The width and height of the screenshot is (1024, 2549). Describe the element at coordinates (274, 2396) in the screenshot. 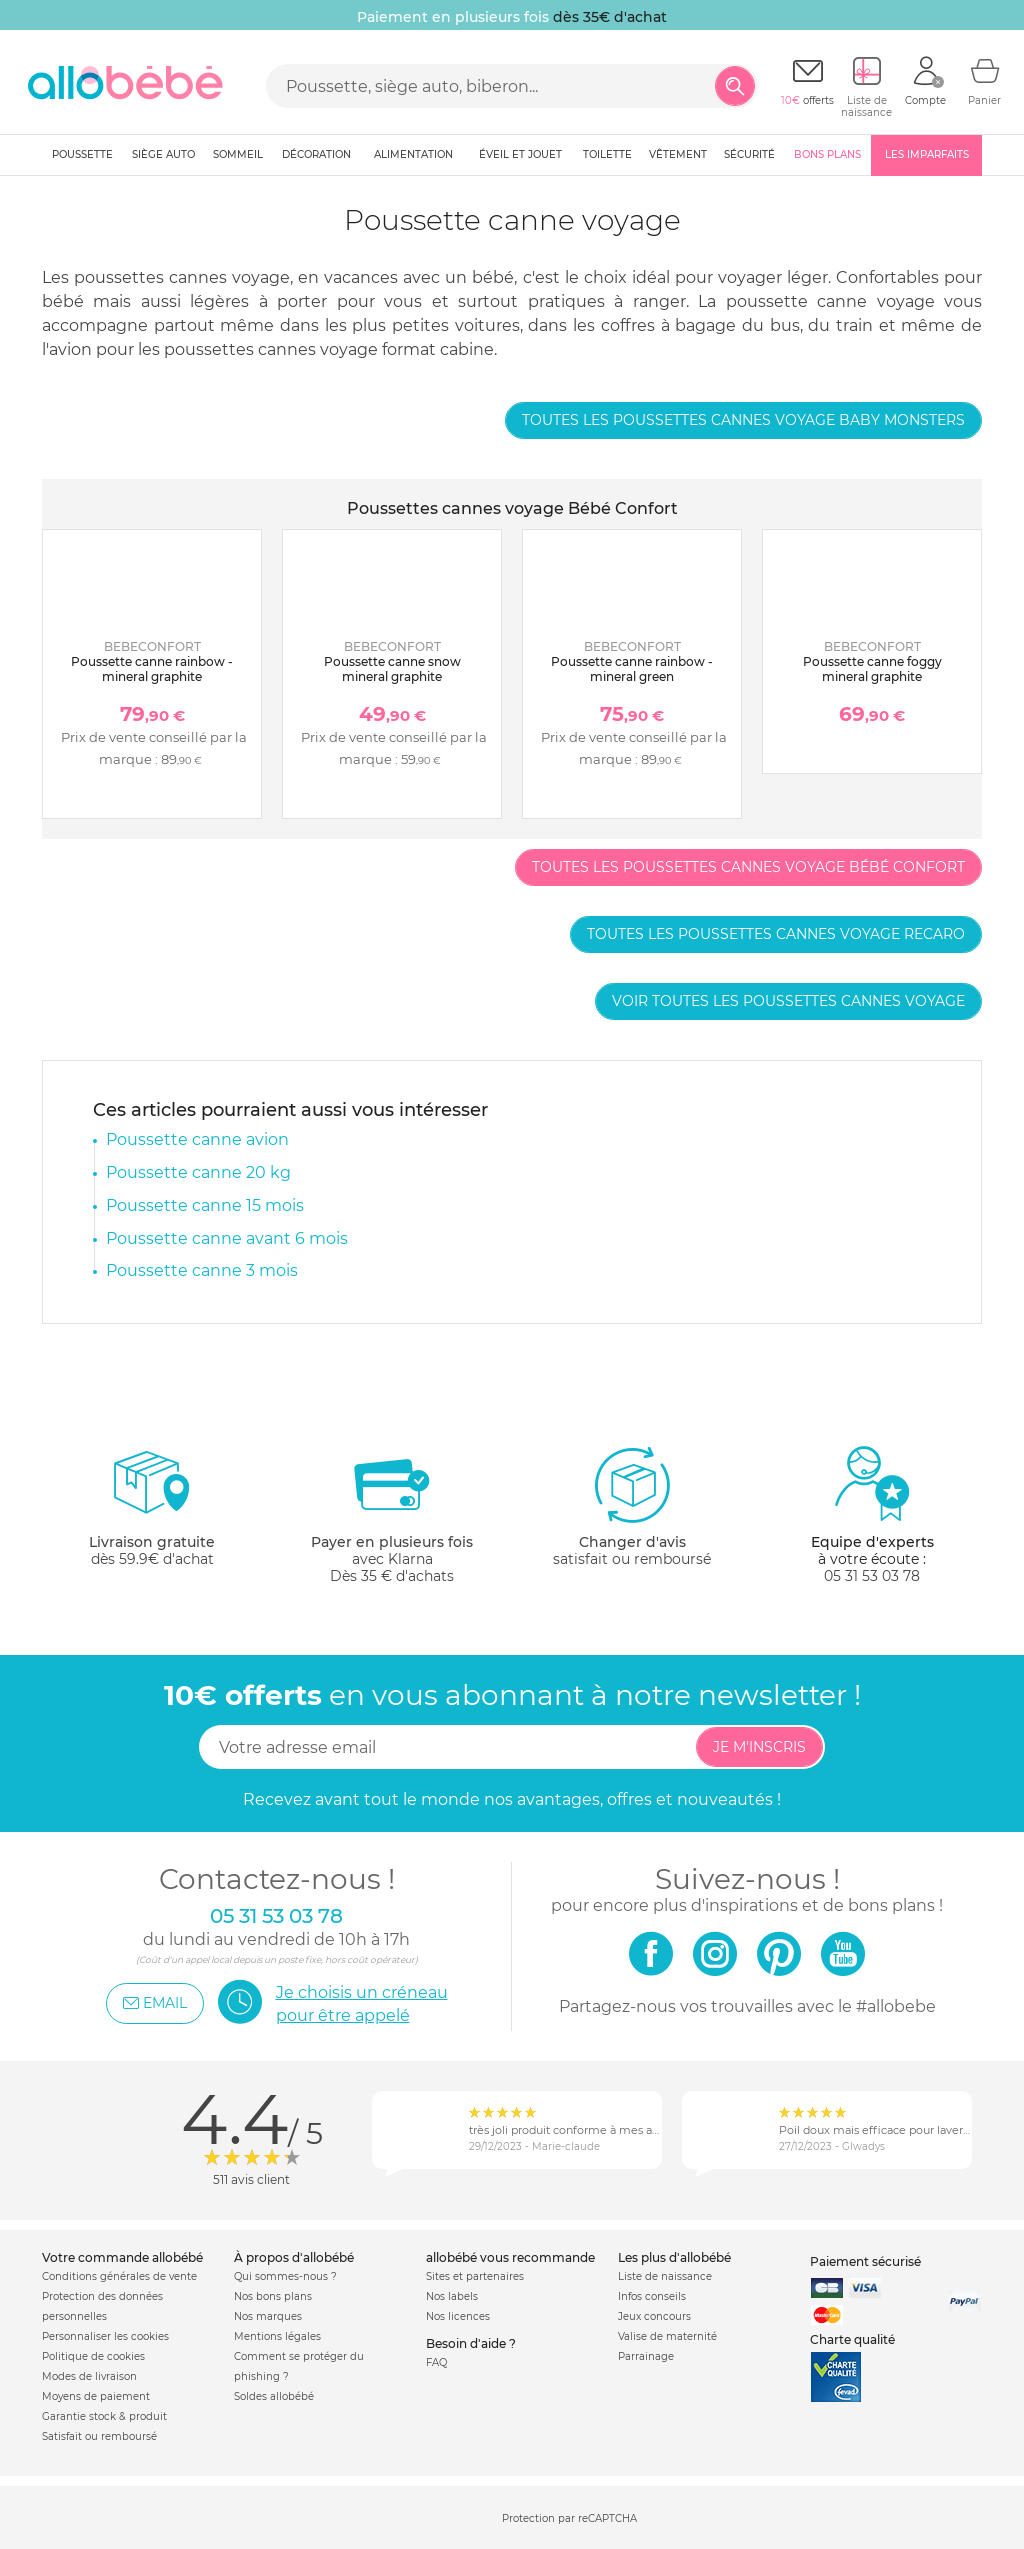

I see `Soldes allobébé` at that location.